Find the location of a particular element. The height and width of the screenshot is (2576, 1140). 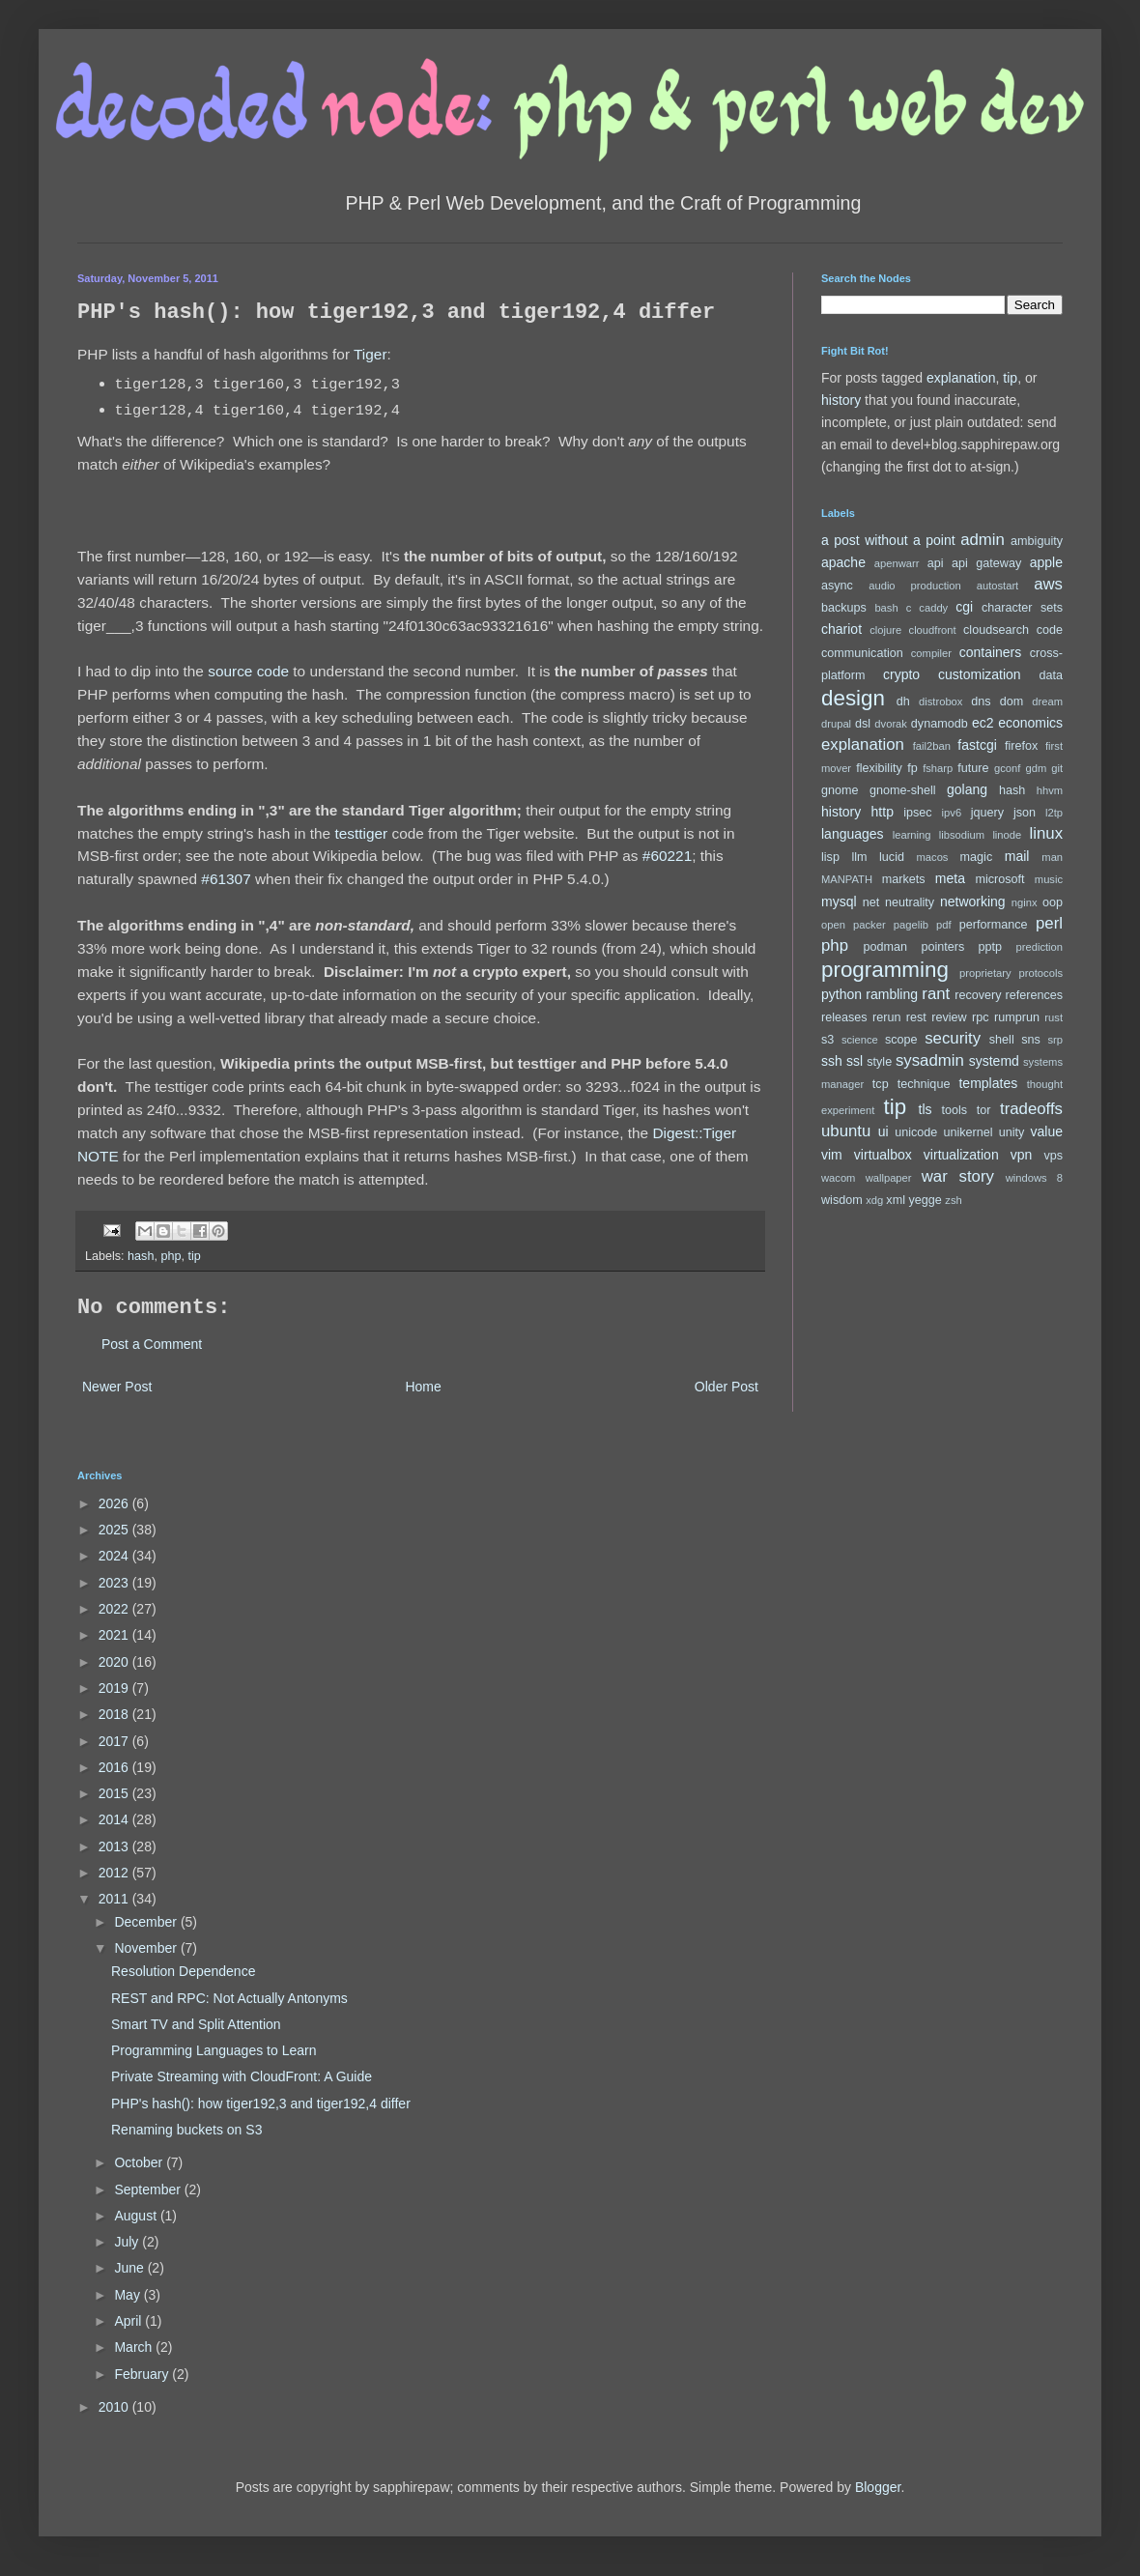

March is located at coordinates (135, 2347).